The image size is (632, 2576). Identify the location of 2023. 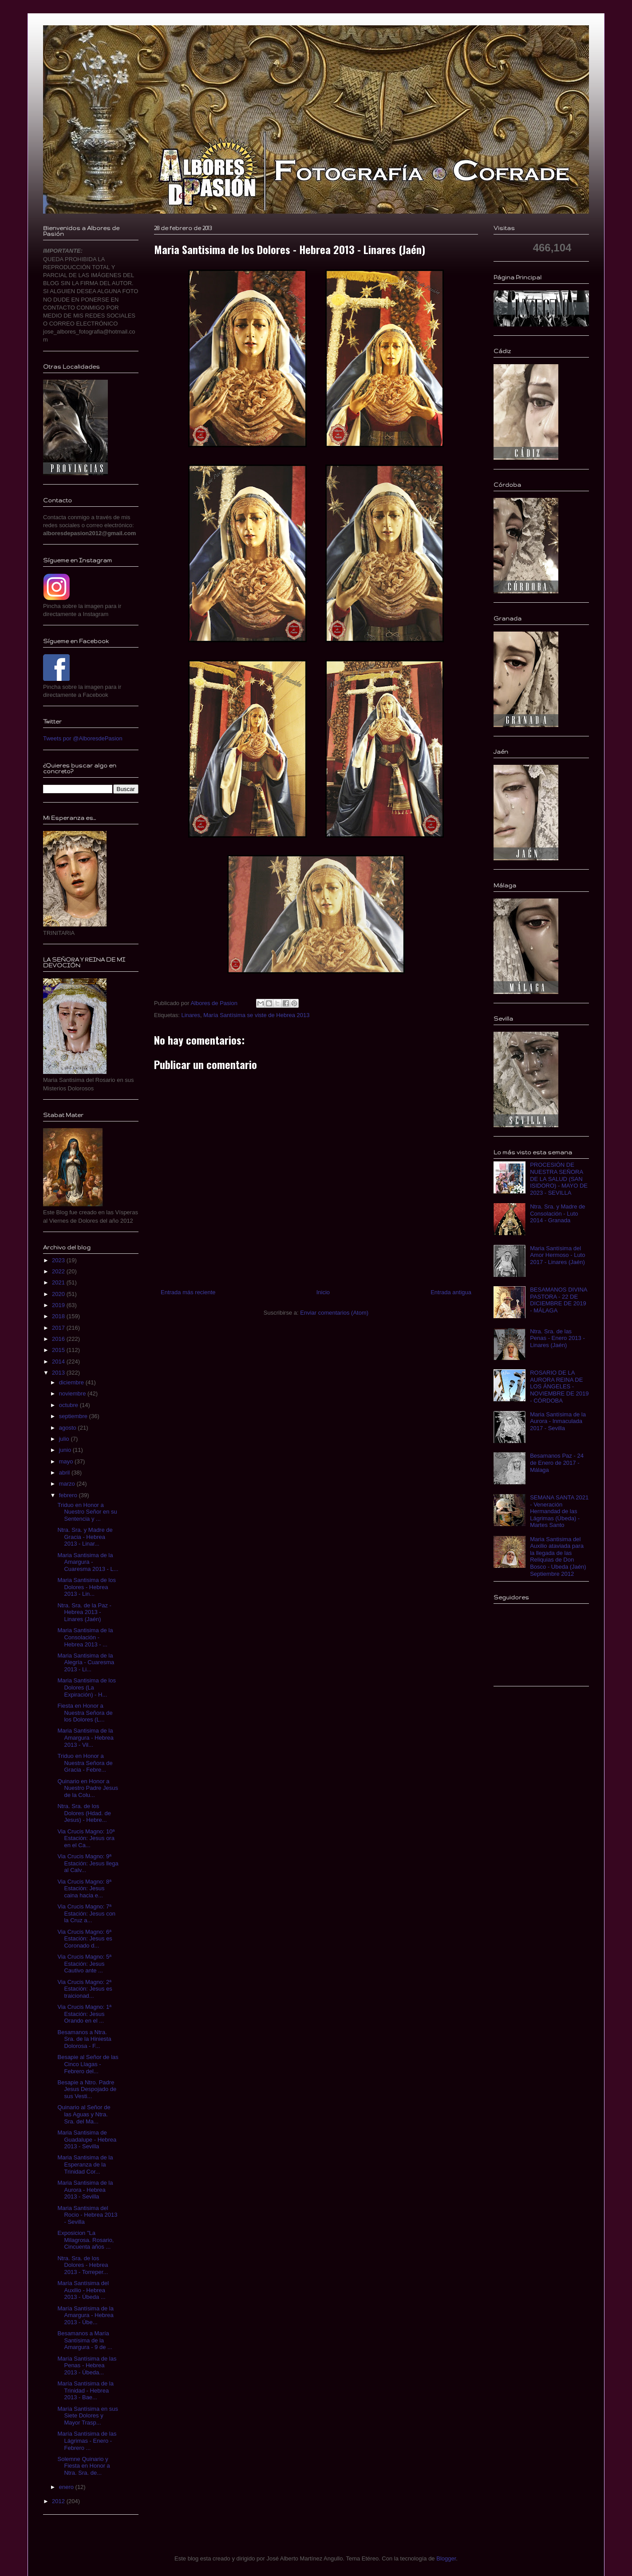
(59, 1260).